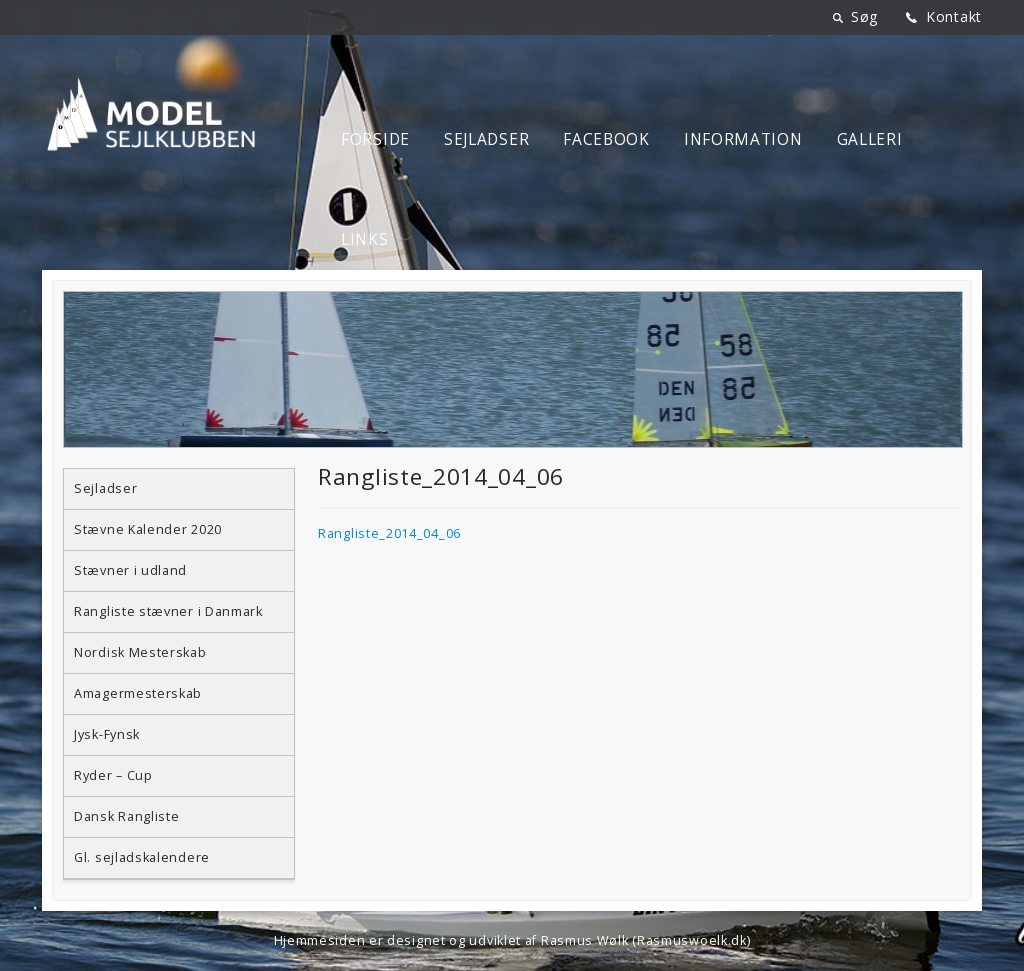 This screenshot has height=971, width=1024. I want to click on Forside, so click(375, 139).